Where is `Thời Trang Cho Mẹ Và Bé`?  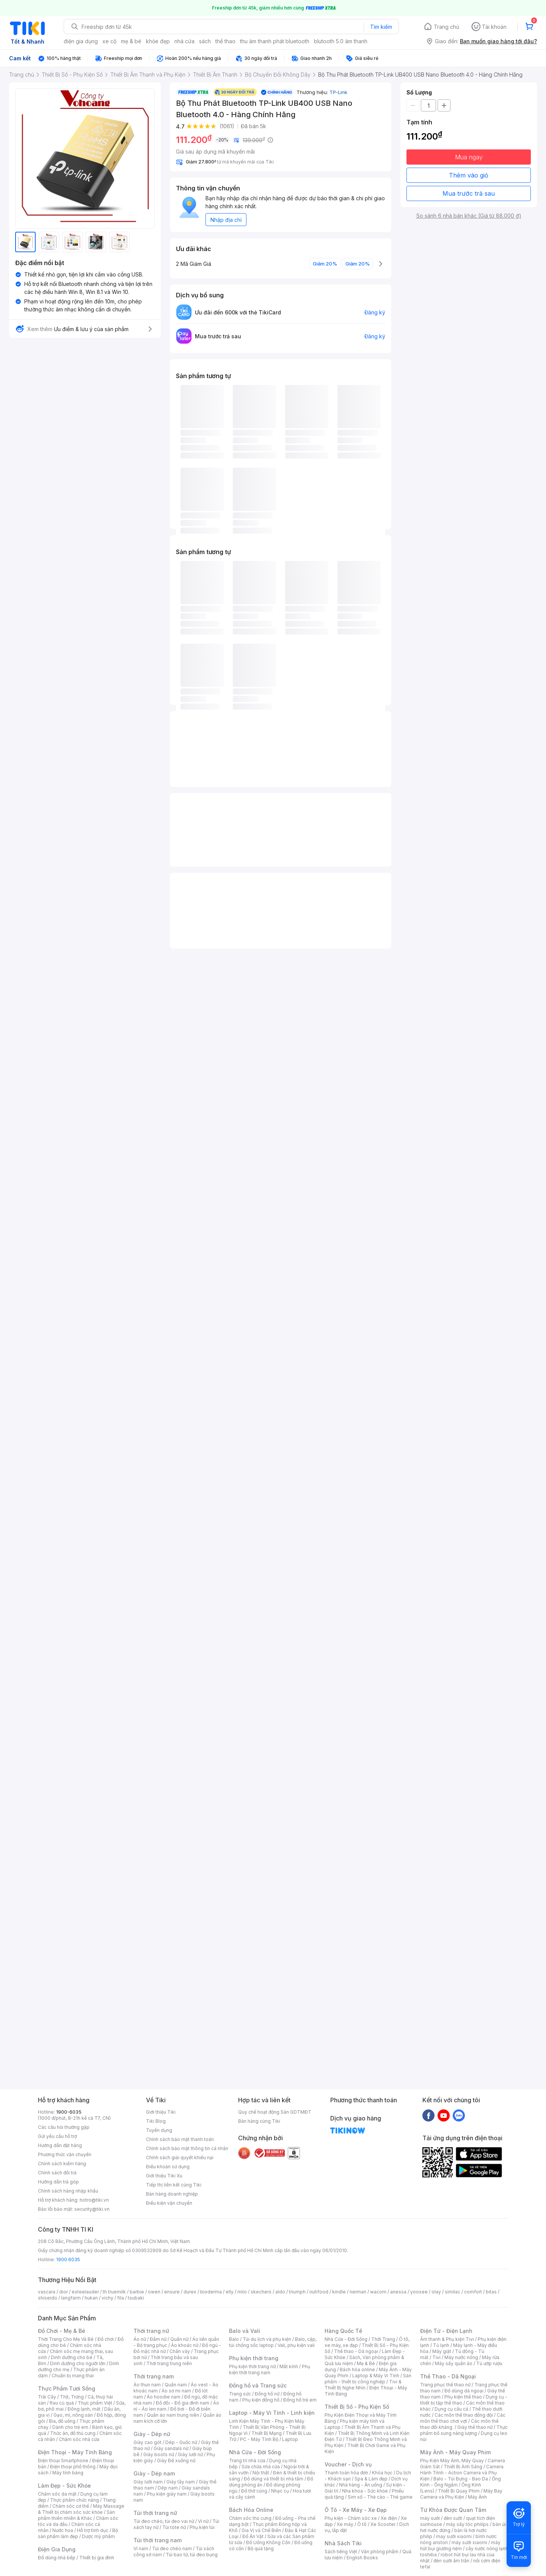 Thời Trang Cho Mẹ Và Bé is located at coordinates (66, 2339).